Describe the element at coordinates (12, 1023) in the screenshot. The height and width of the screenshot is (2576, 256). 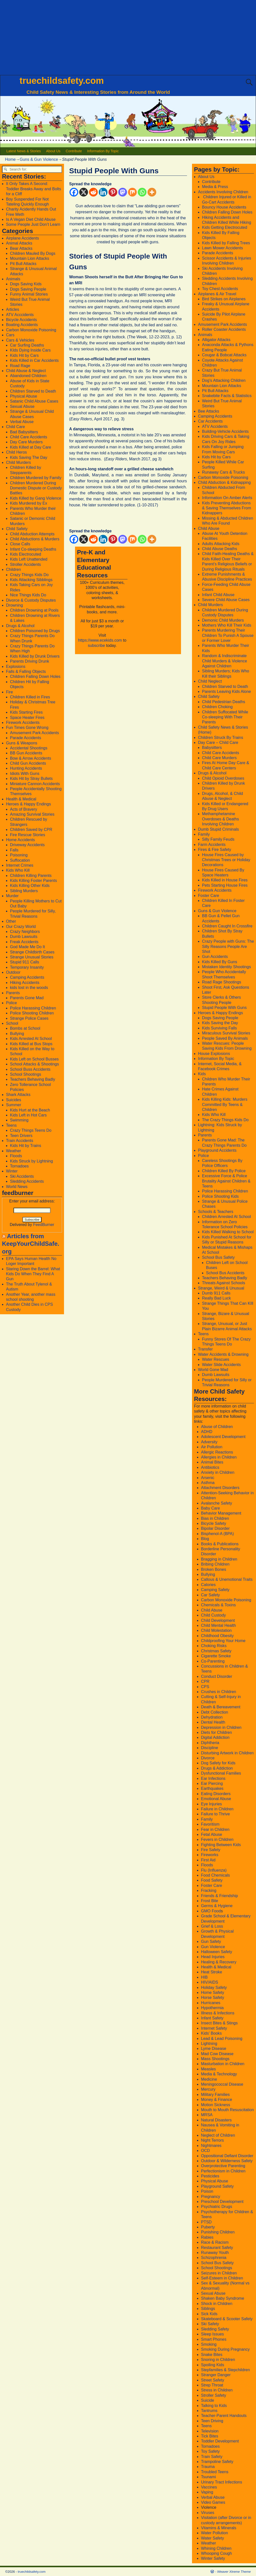
I see `School` at that location.